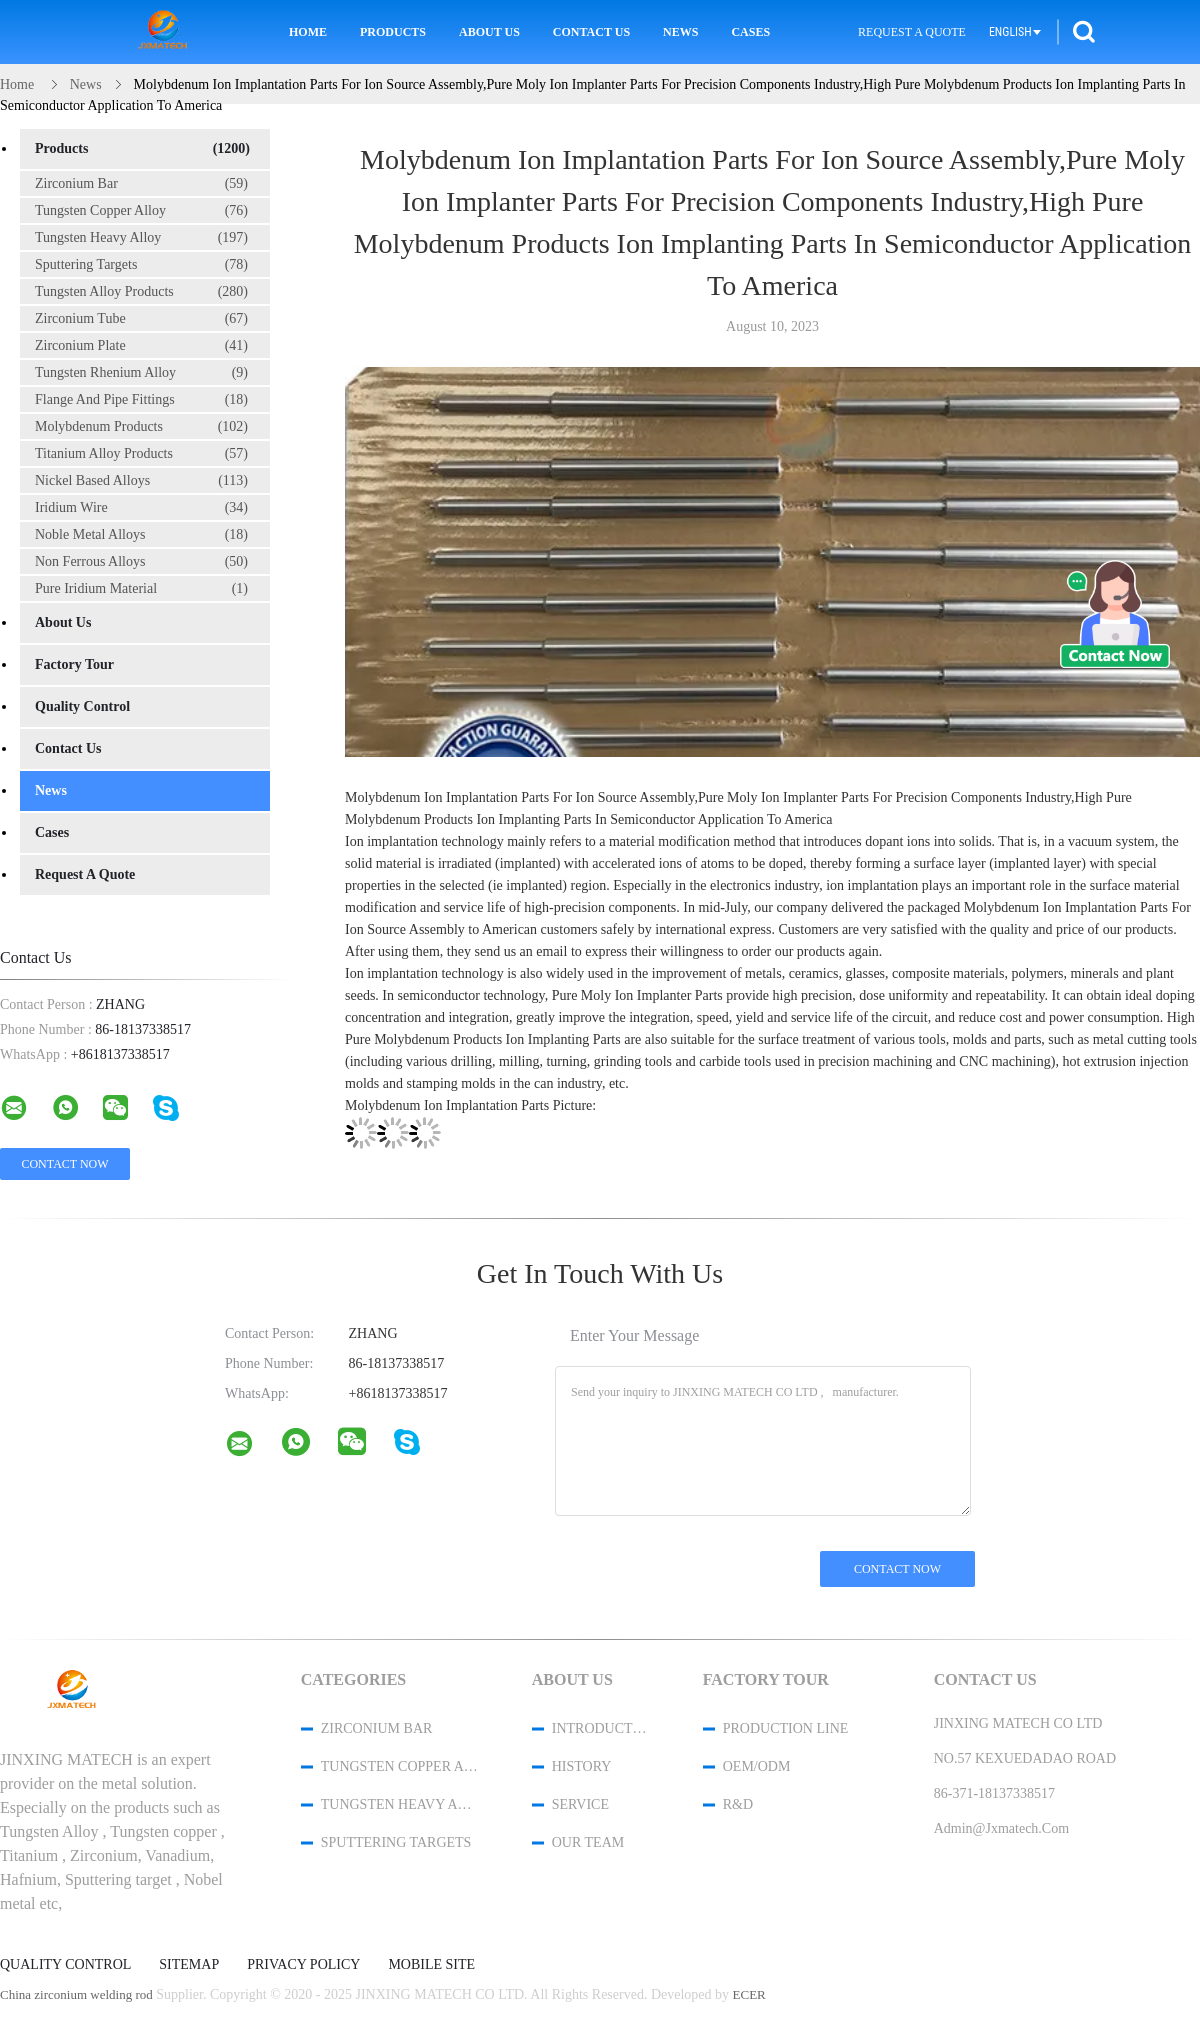 The width and height of the screenshot is (1200, 2035). I want to click on News, so click(680, 32).